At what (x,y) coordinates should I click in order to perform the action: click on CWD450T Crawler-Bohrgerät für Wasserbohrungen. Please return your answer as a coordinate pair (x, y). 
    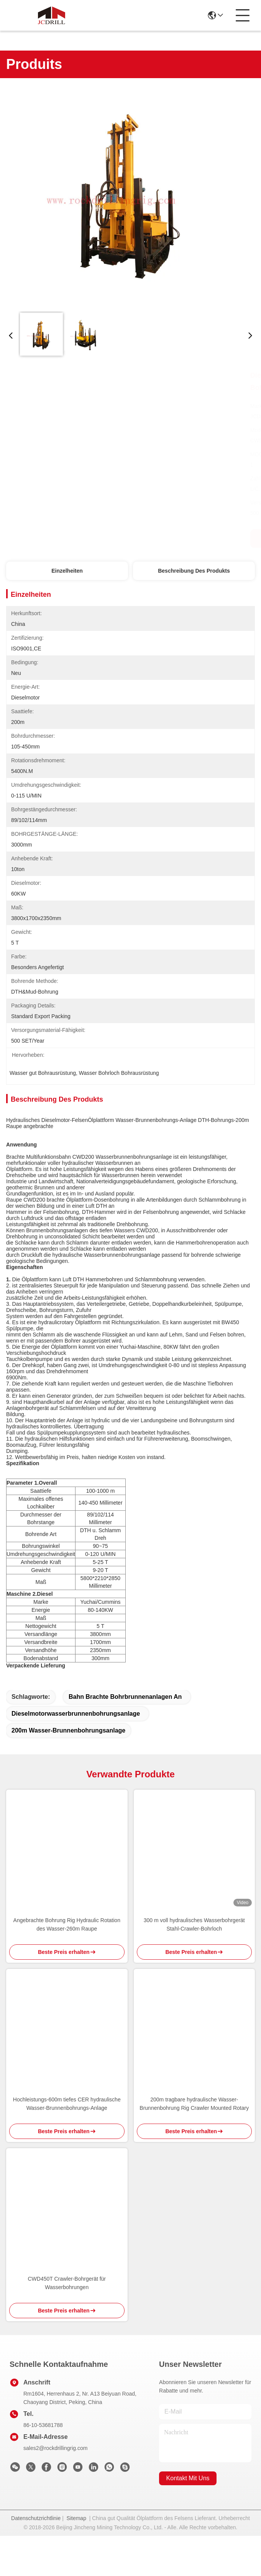
    Looking at the image, I should click on (67, 2323).